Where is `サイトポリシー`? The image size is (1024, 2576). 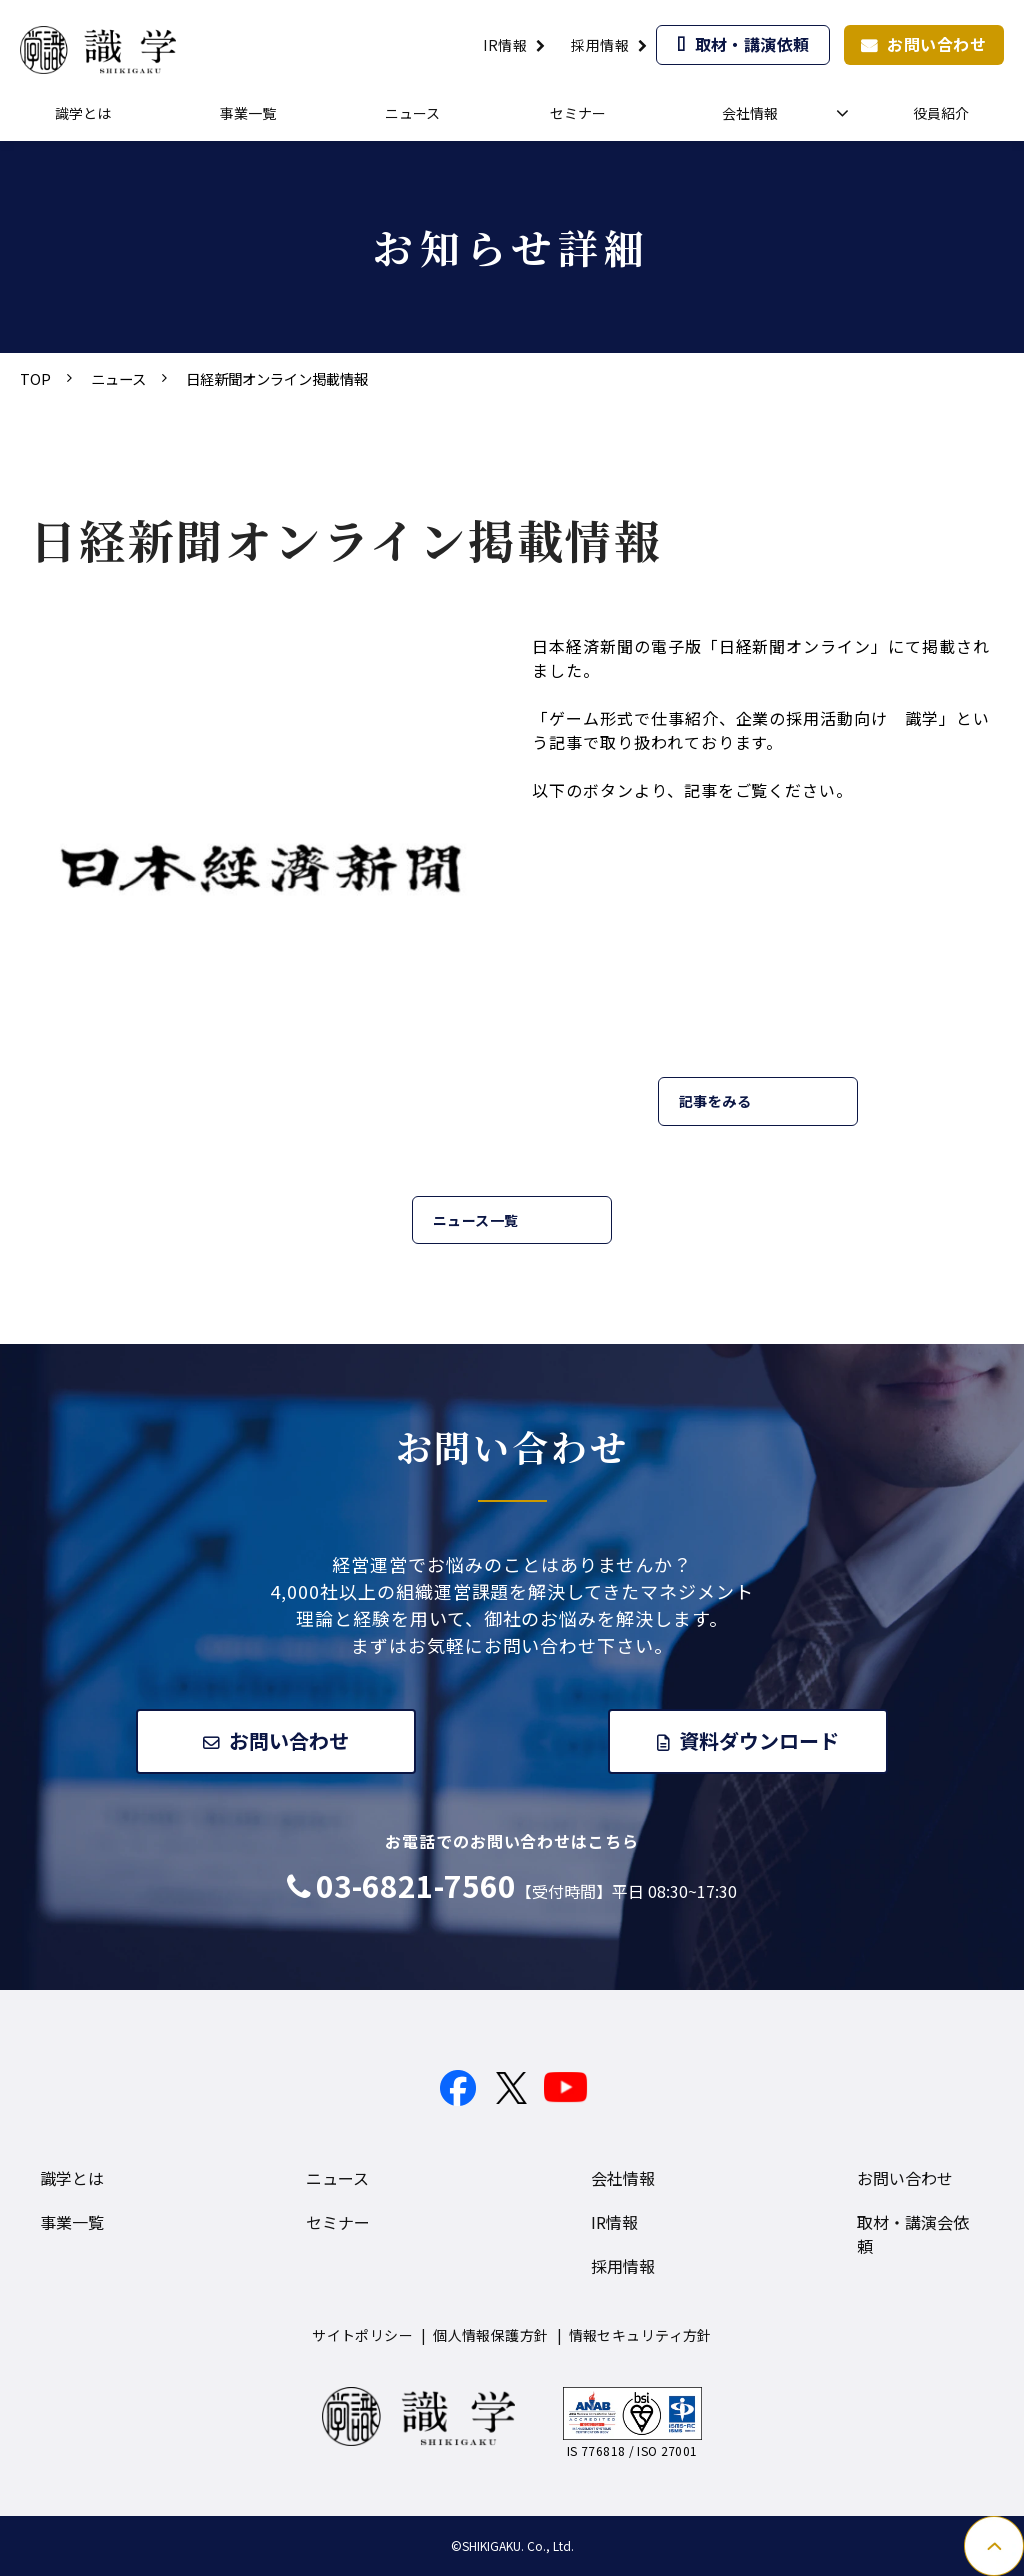 サイトポリシー is located at coordinates (362, 2335).